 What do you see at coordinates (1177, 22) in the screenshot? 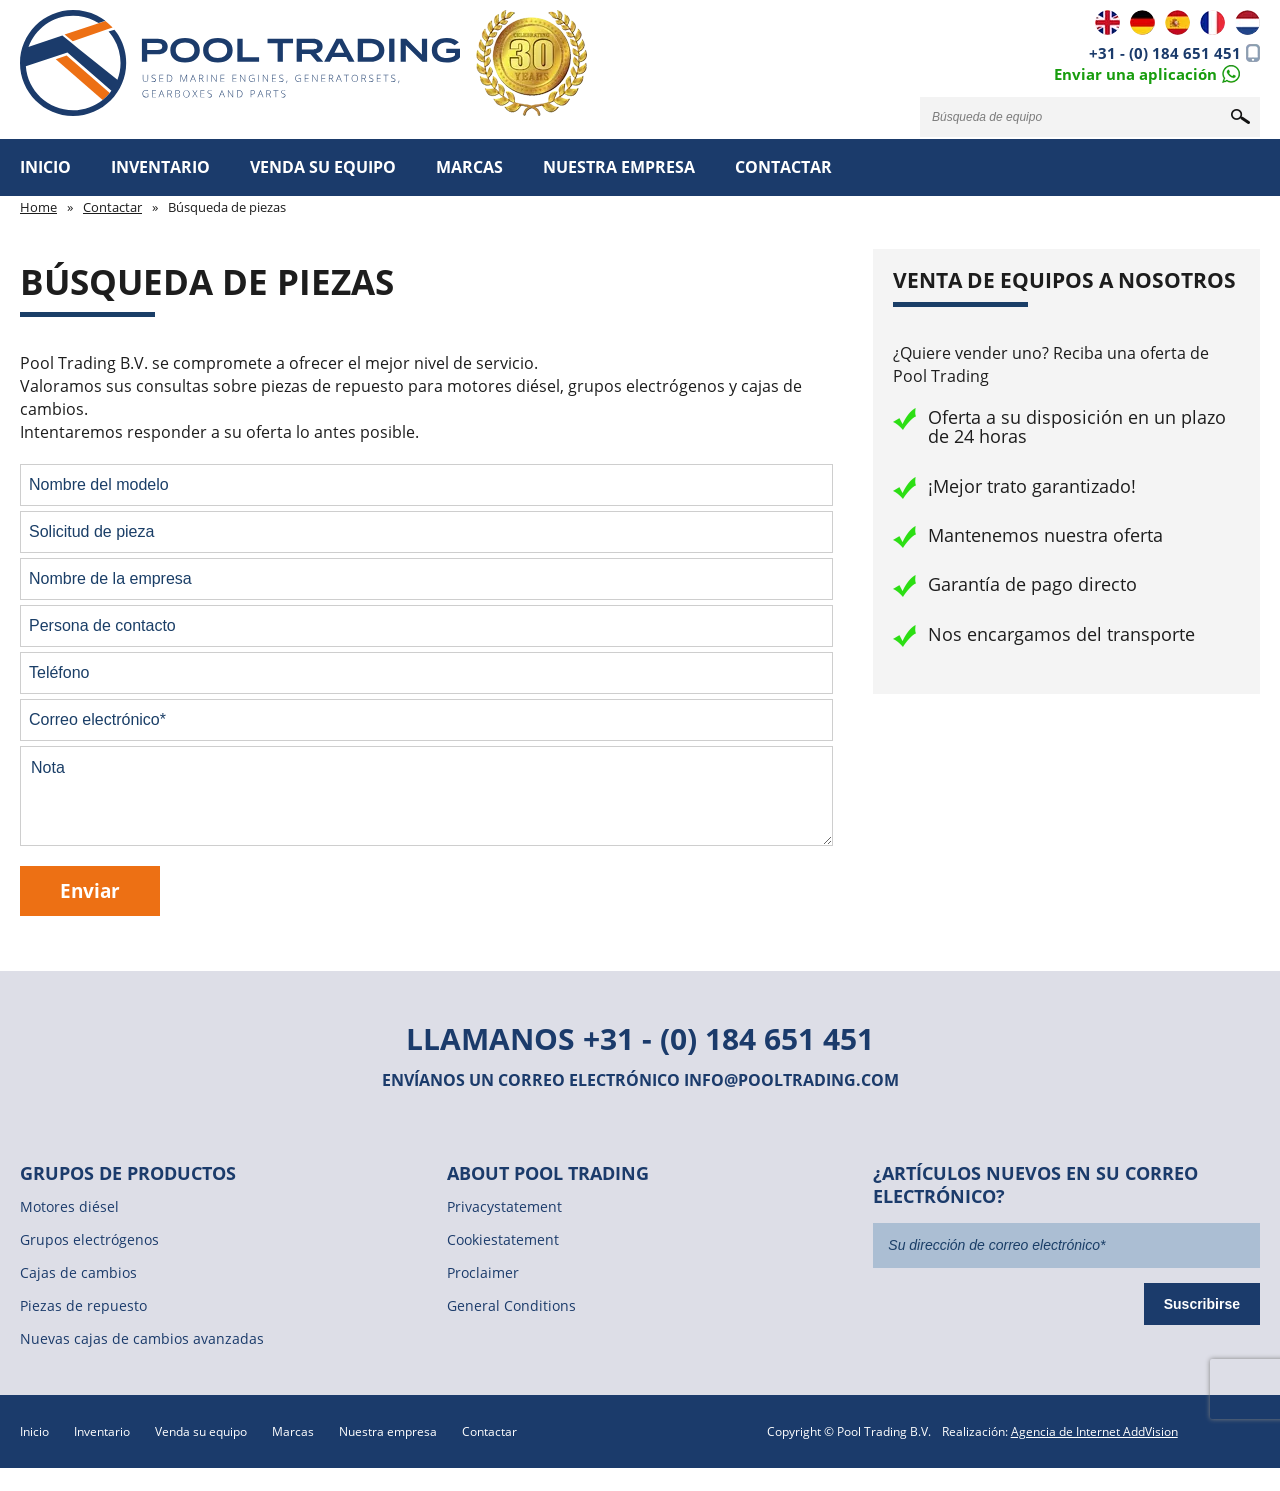
I see `ES` at bounding box center [1177, 22].